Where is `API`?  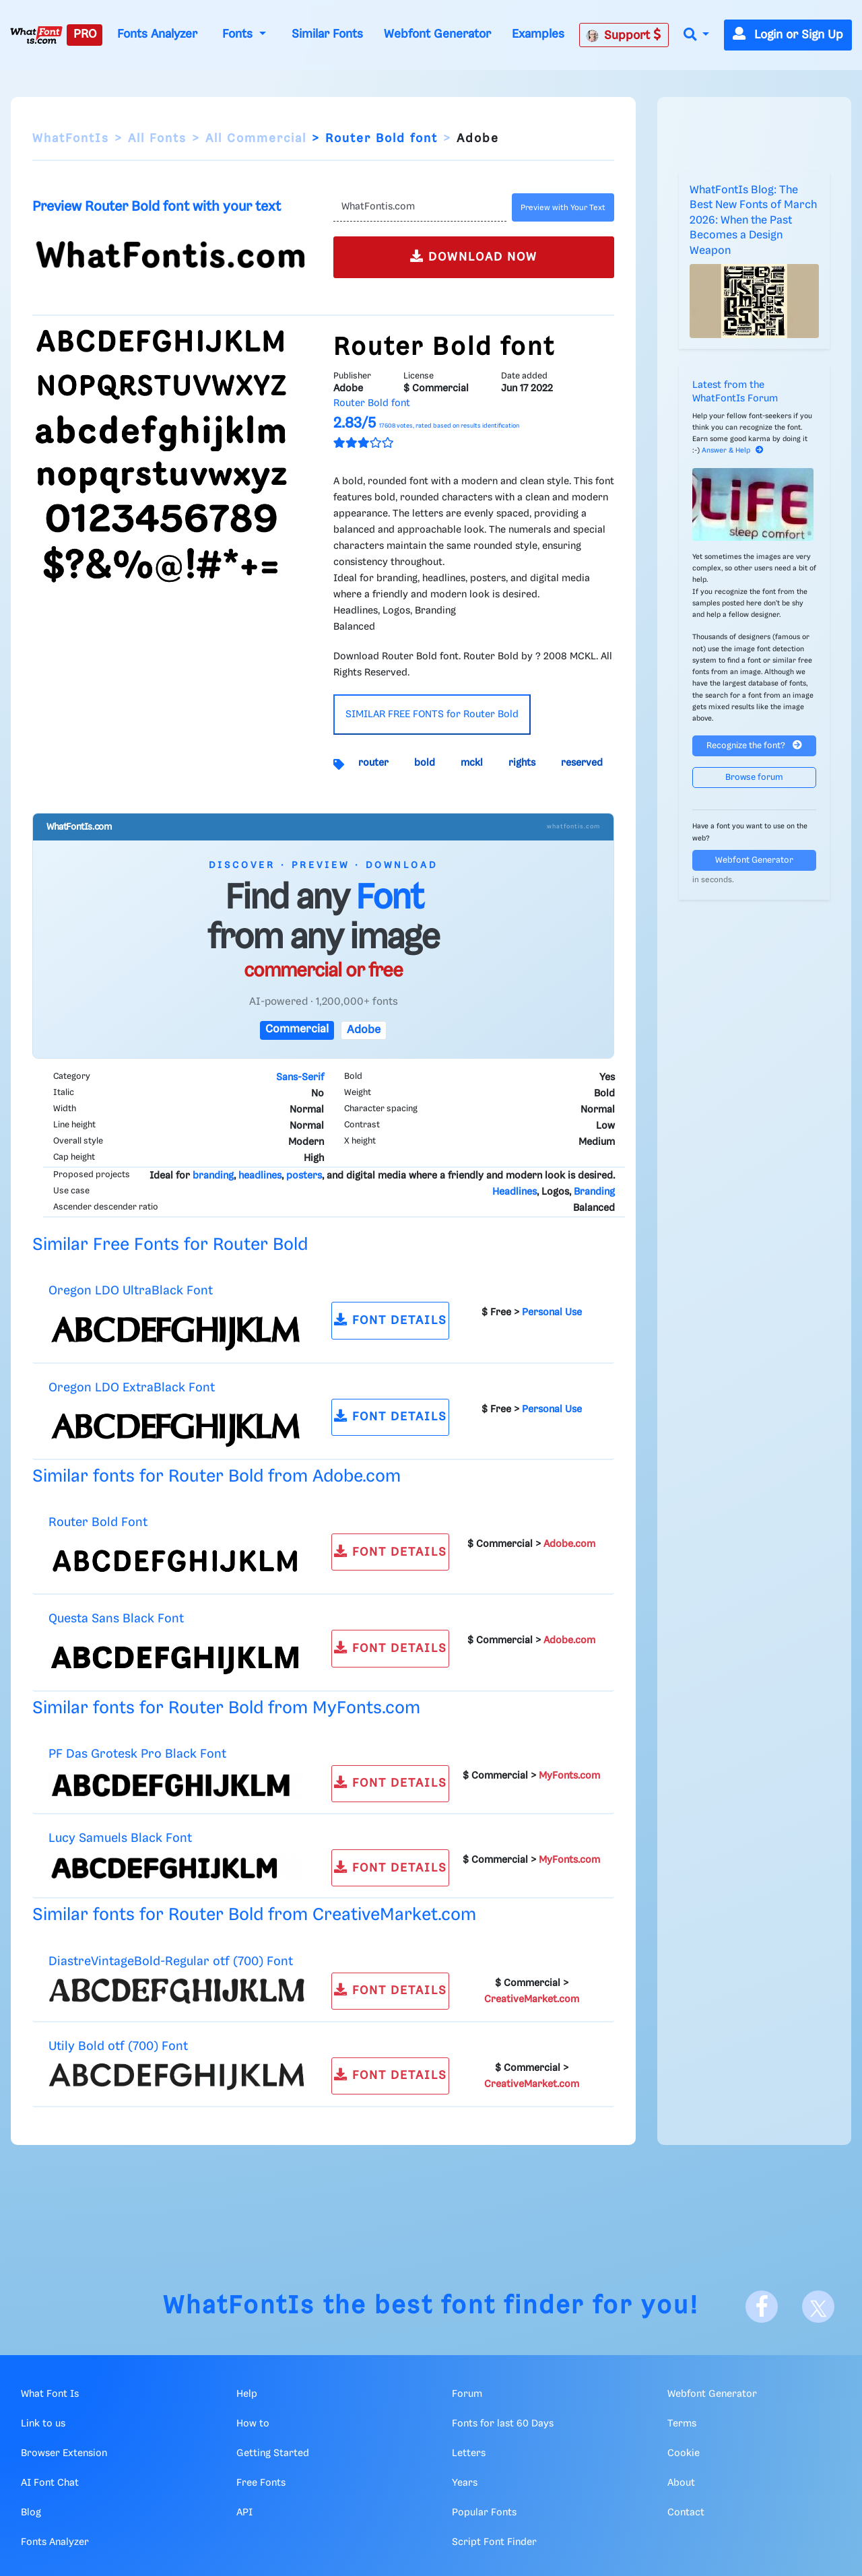
API is located at coordinates (244, 2512).